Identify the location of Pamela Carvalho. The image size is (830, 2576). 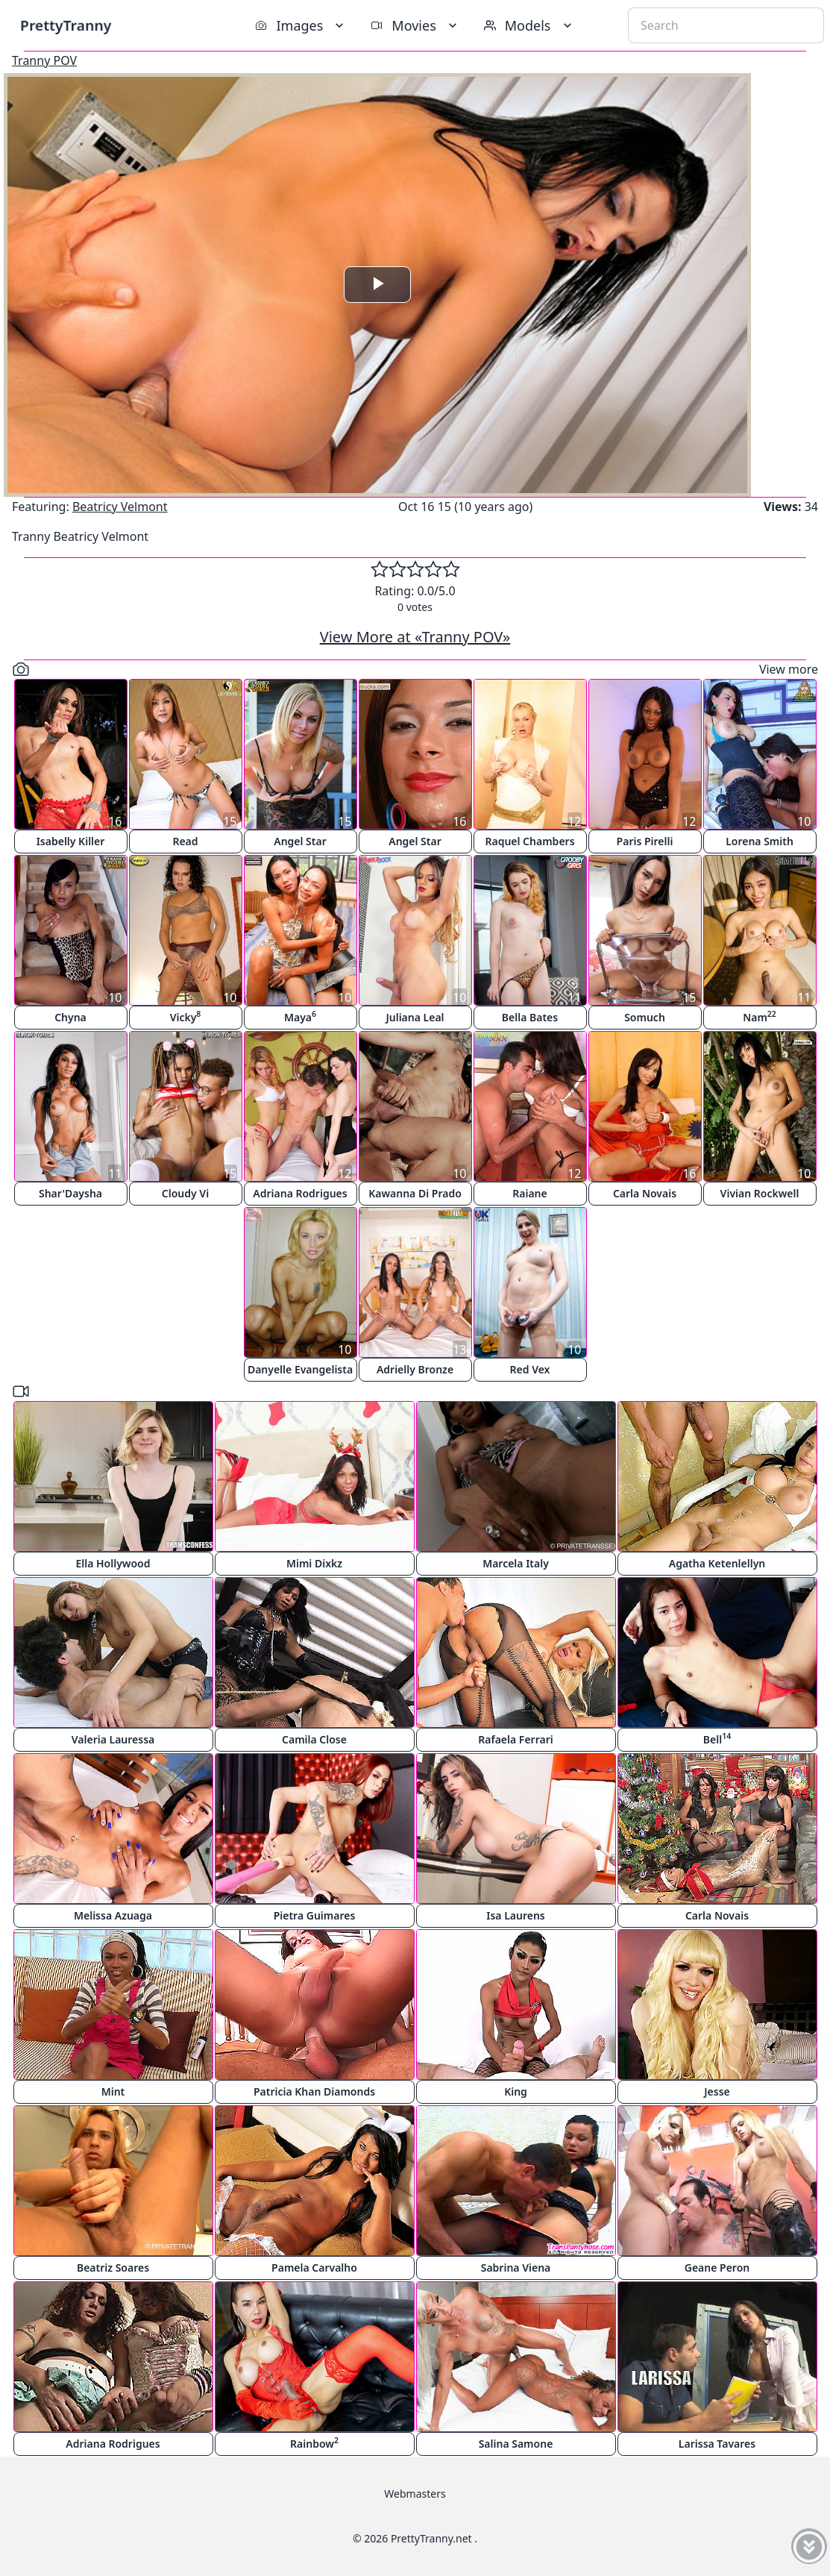
(314, 2267).